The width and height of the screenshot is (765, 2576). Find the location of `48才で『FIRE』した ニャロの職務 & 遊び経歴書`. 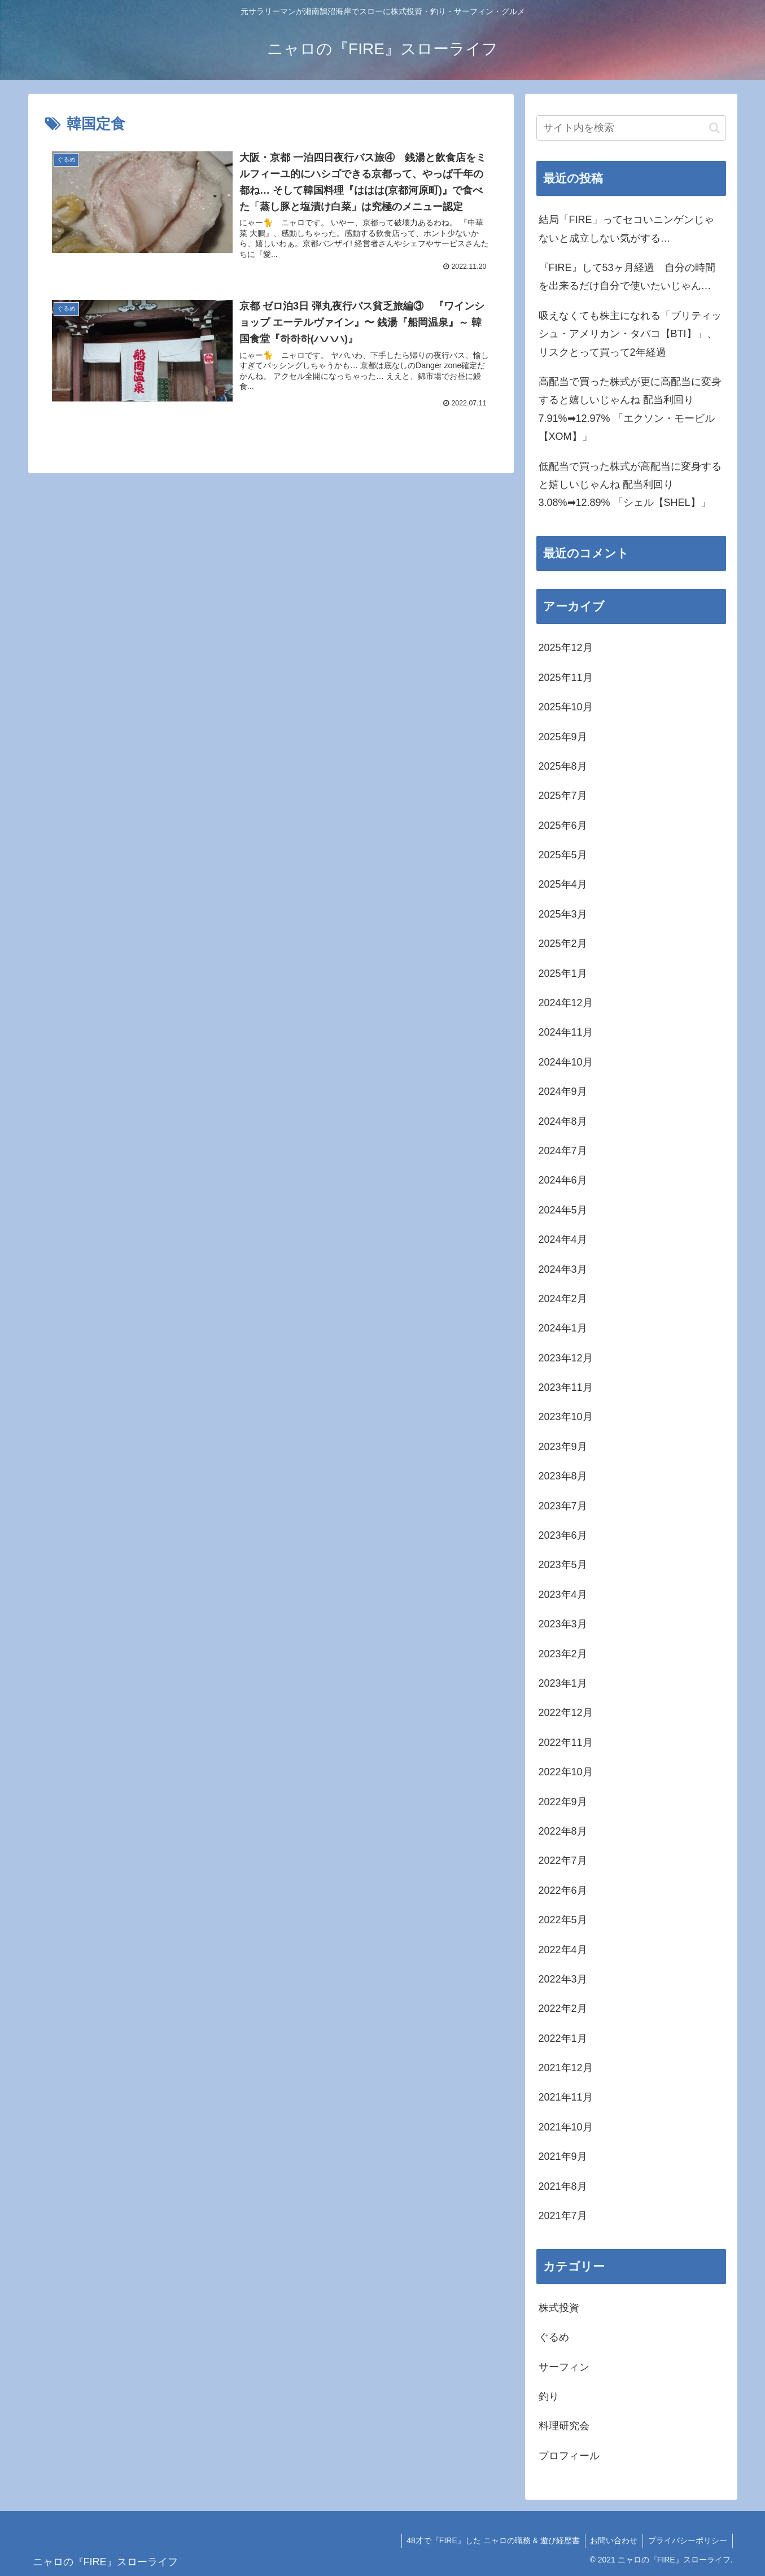

48才で『FIRE』した ニャロの職務 & 遊び経歴書 is located at coordinates (489, 2540).